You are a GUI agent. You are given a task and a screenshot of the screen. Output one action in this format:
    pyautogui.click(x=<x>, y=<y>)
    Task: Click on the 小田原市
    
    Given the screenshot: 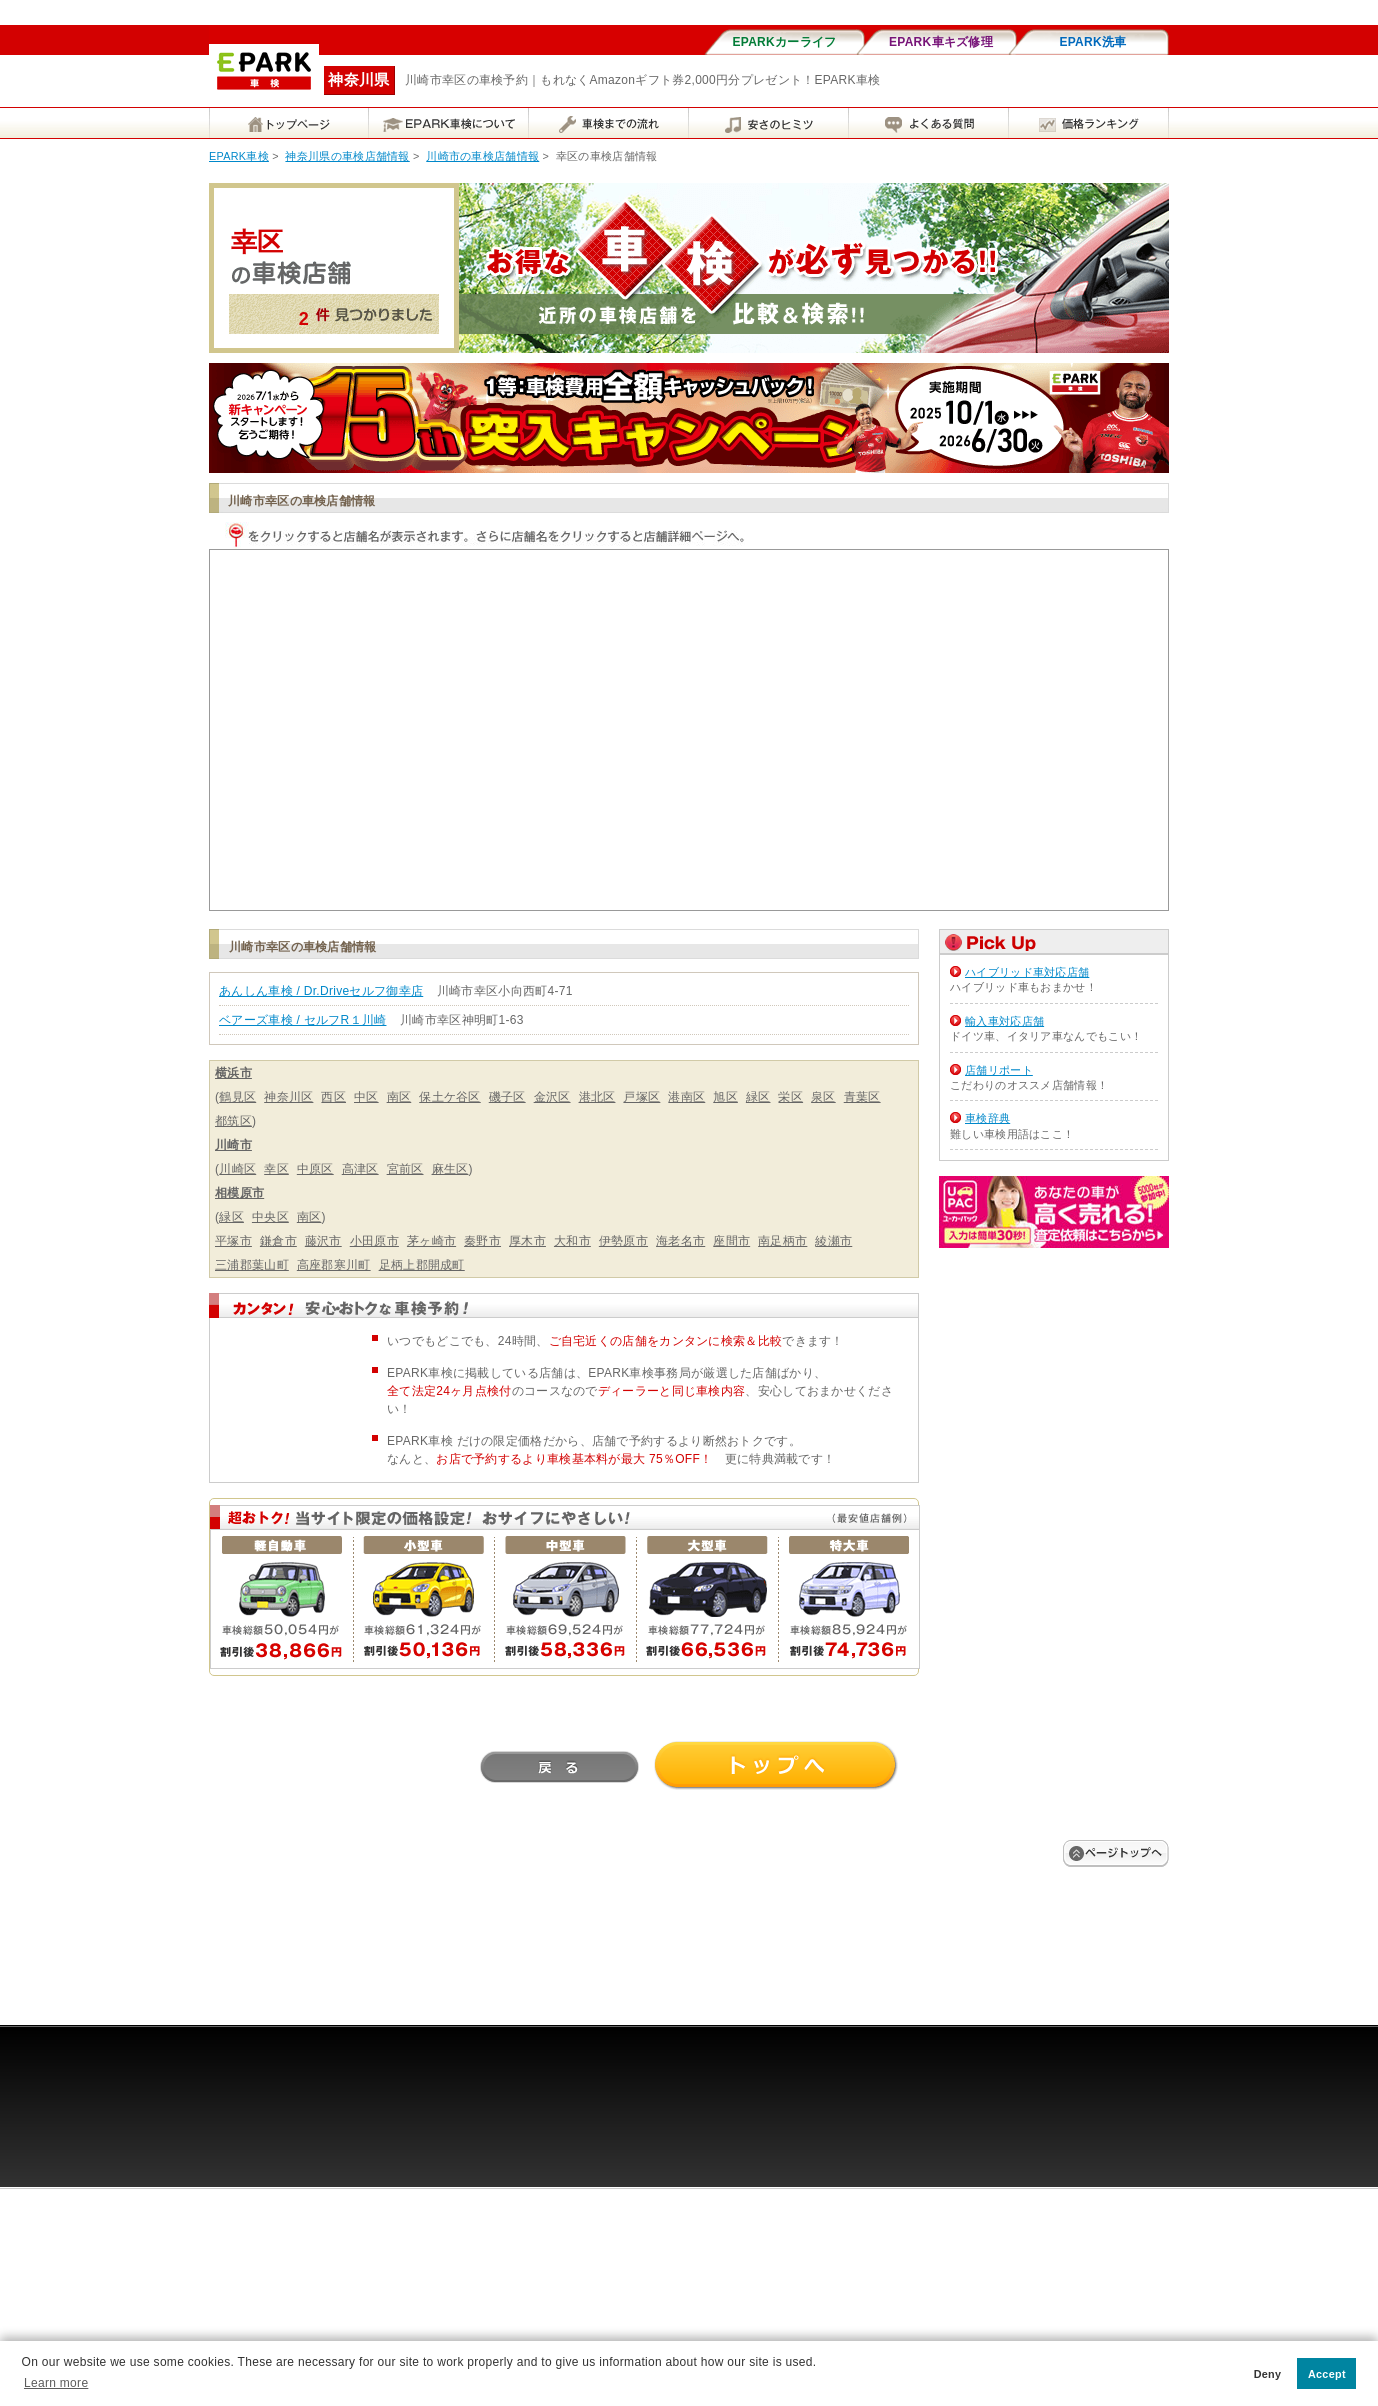 What is the action you would take?
    pyautogui.click(x=374, y=1241)
    